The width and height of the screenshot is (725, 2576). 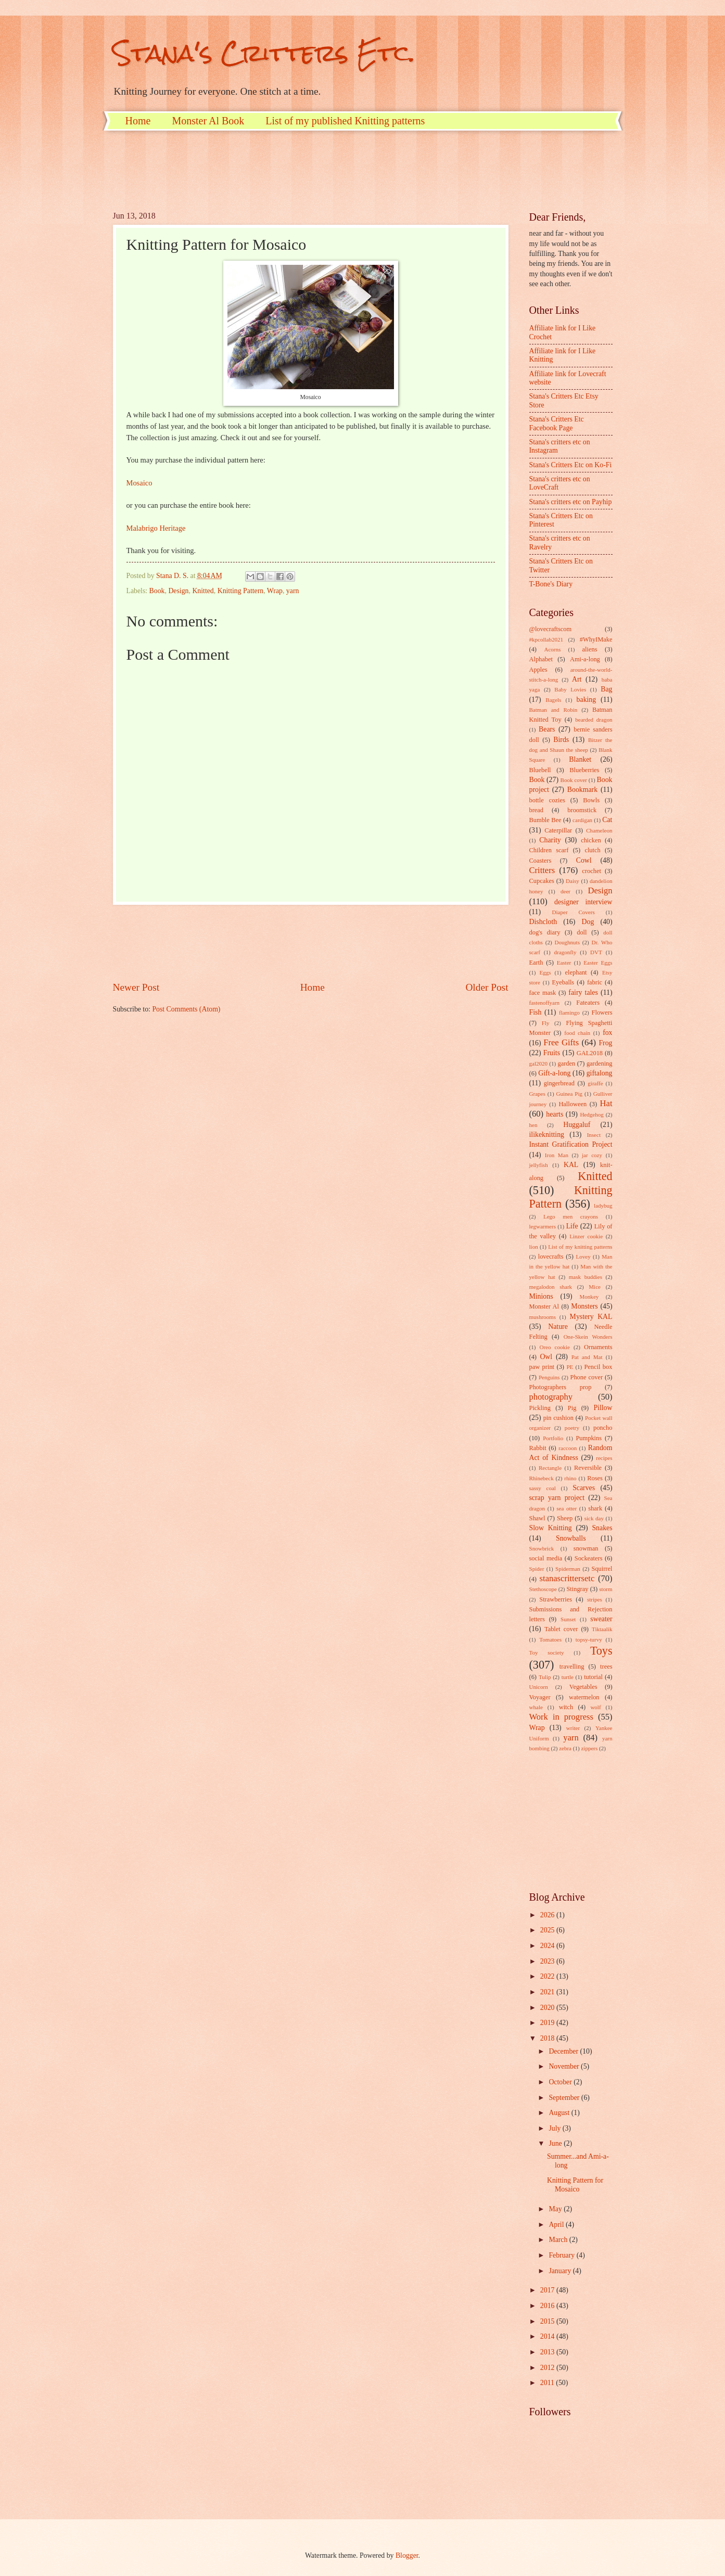 What do you see at coordinates (546, 1652) in the screenshot?
I see `Toy society` at bounding box center [546, 1652].